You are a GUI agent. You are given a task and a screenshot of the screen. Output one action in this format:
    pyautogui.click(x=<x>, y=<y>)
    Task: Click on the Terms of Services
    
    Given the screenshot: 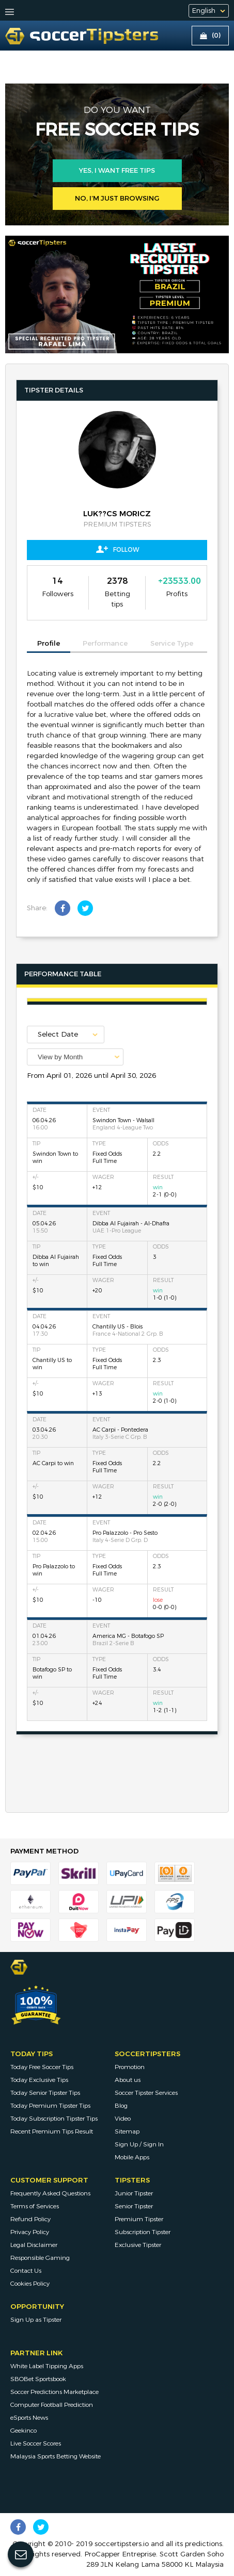 What is the action you would take?
    pyautogui.click(x=34, y=2206)
    